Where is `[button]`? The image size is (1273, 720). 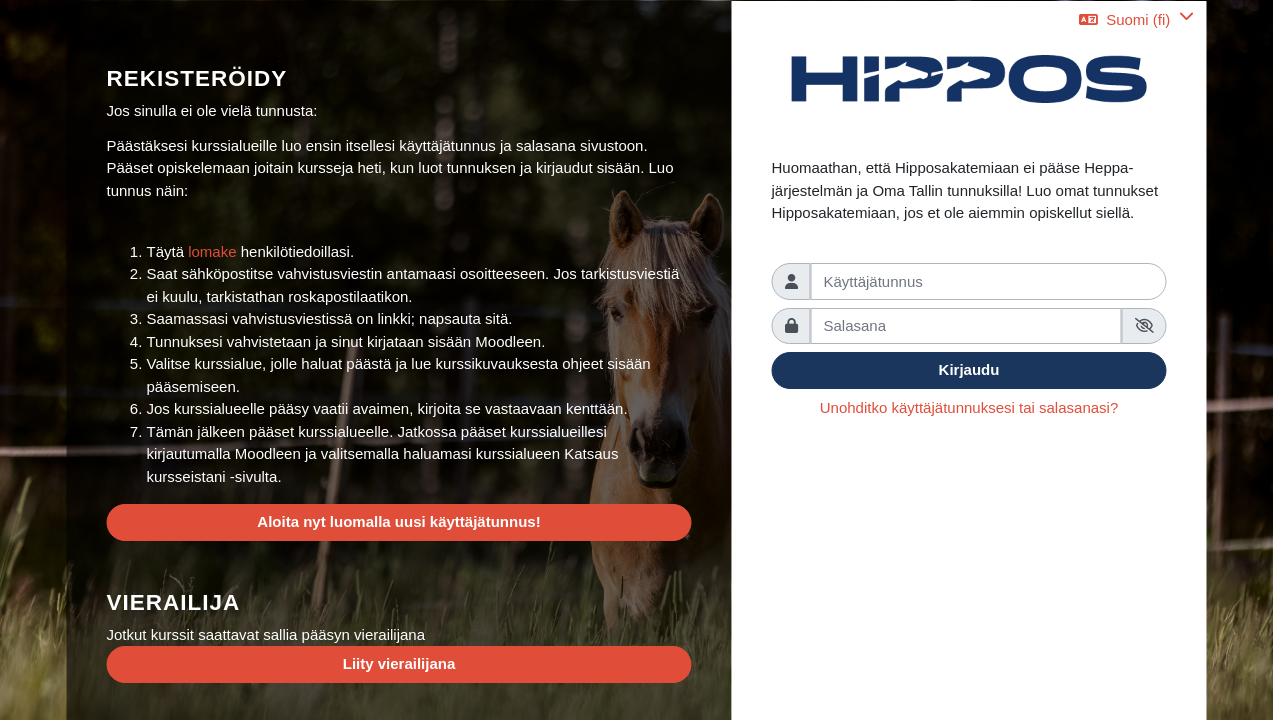 [button] is located at coordinates (1136, 19).